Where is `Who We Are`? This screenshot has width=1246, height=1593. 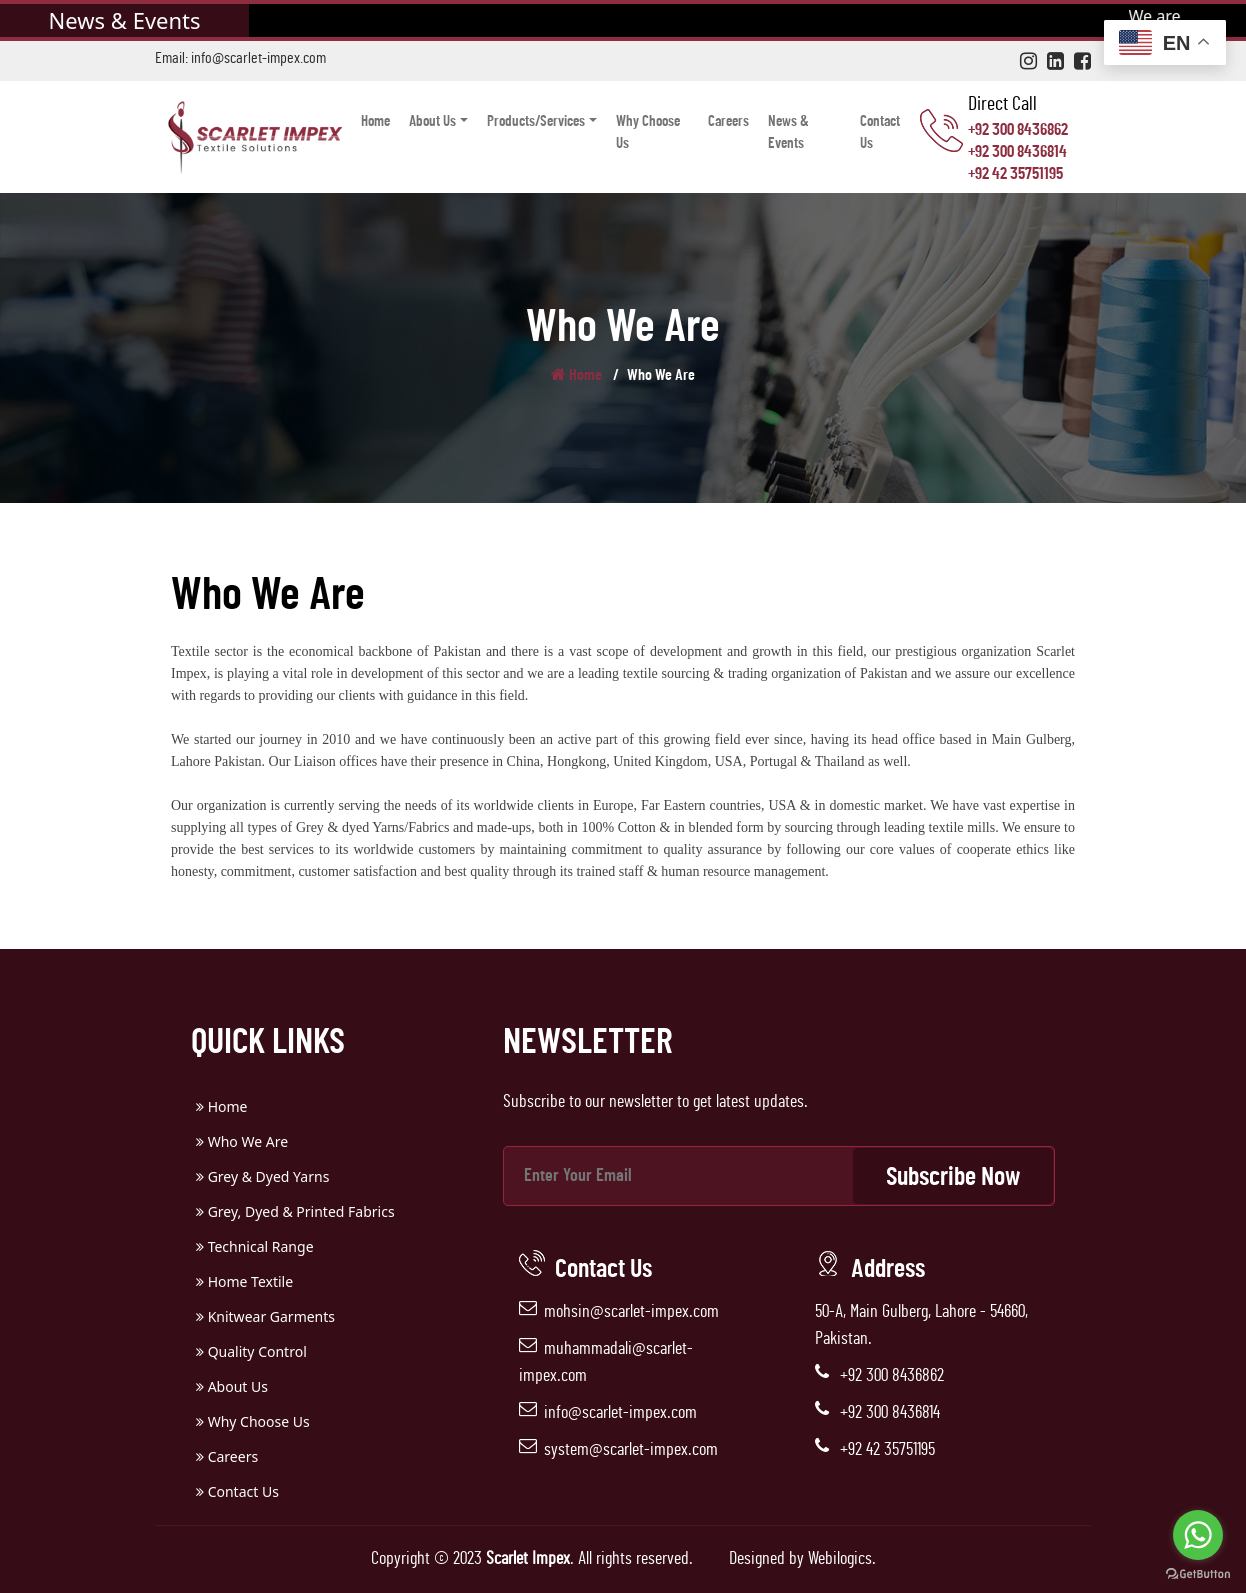 Who We Are is located at coordinates (242, 1141).